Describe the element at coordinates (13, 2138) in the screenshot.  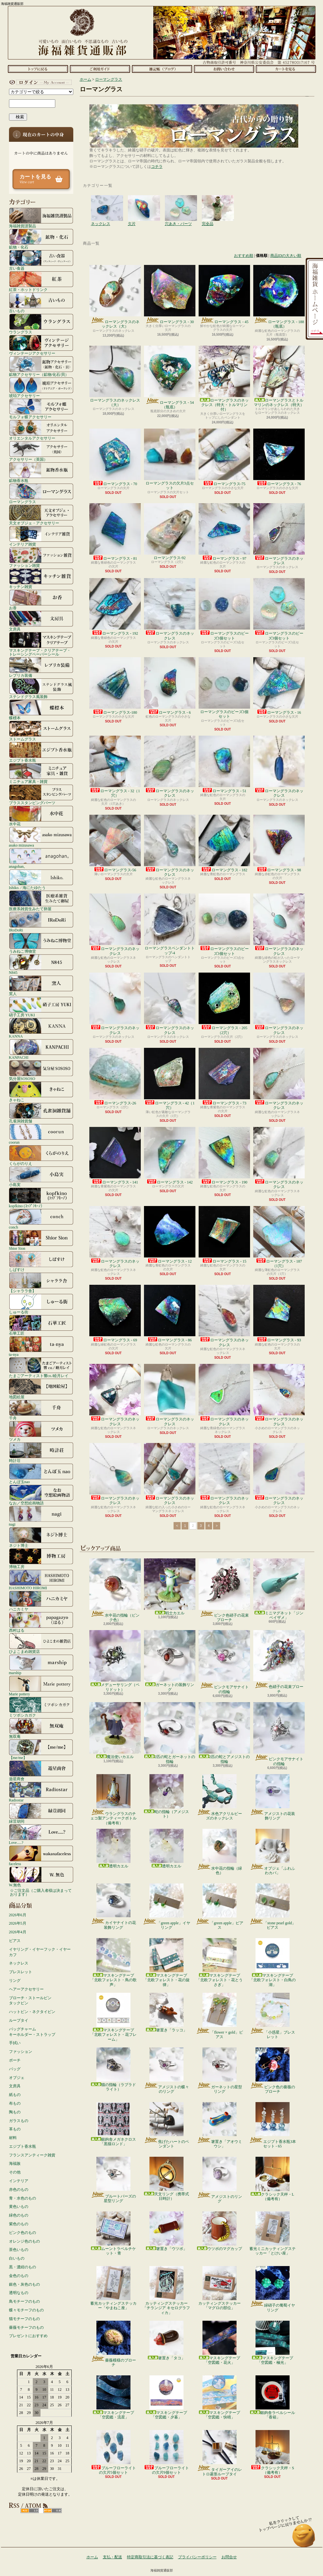
I see `材料` at that location.